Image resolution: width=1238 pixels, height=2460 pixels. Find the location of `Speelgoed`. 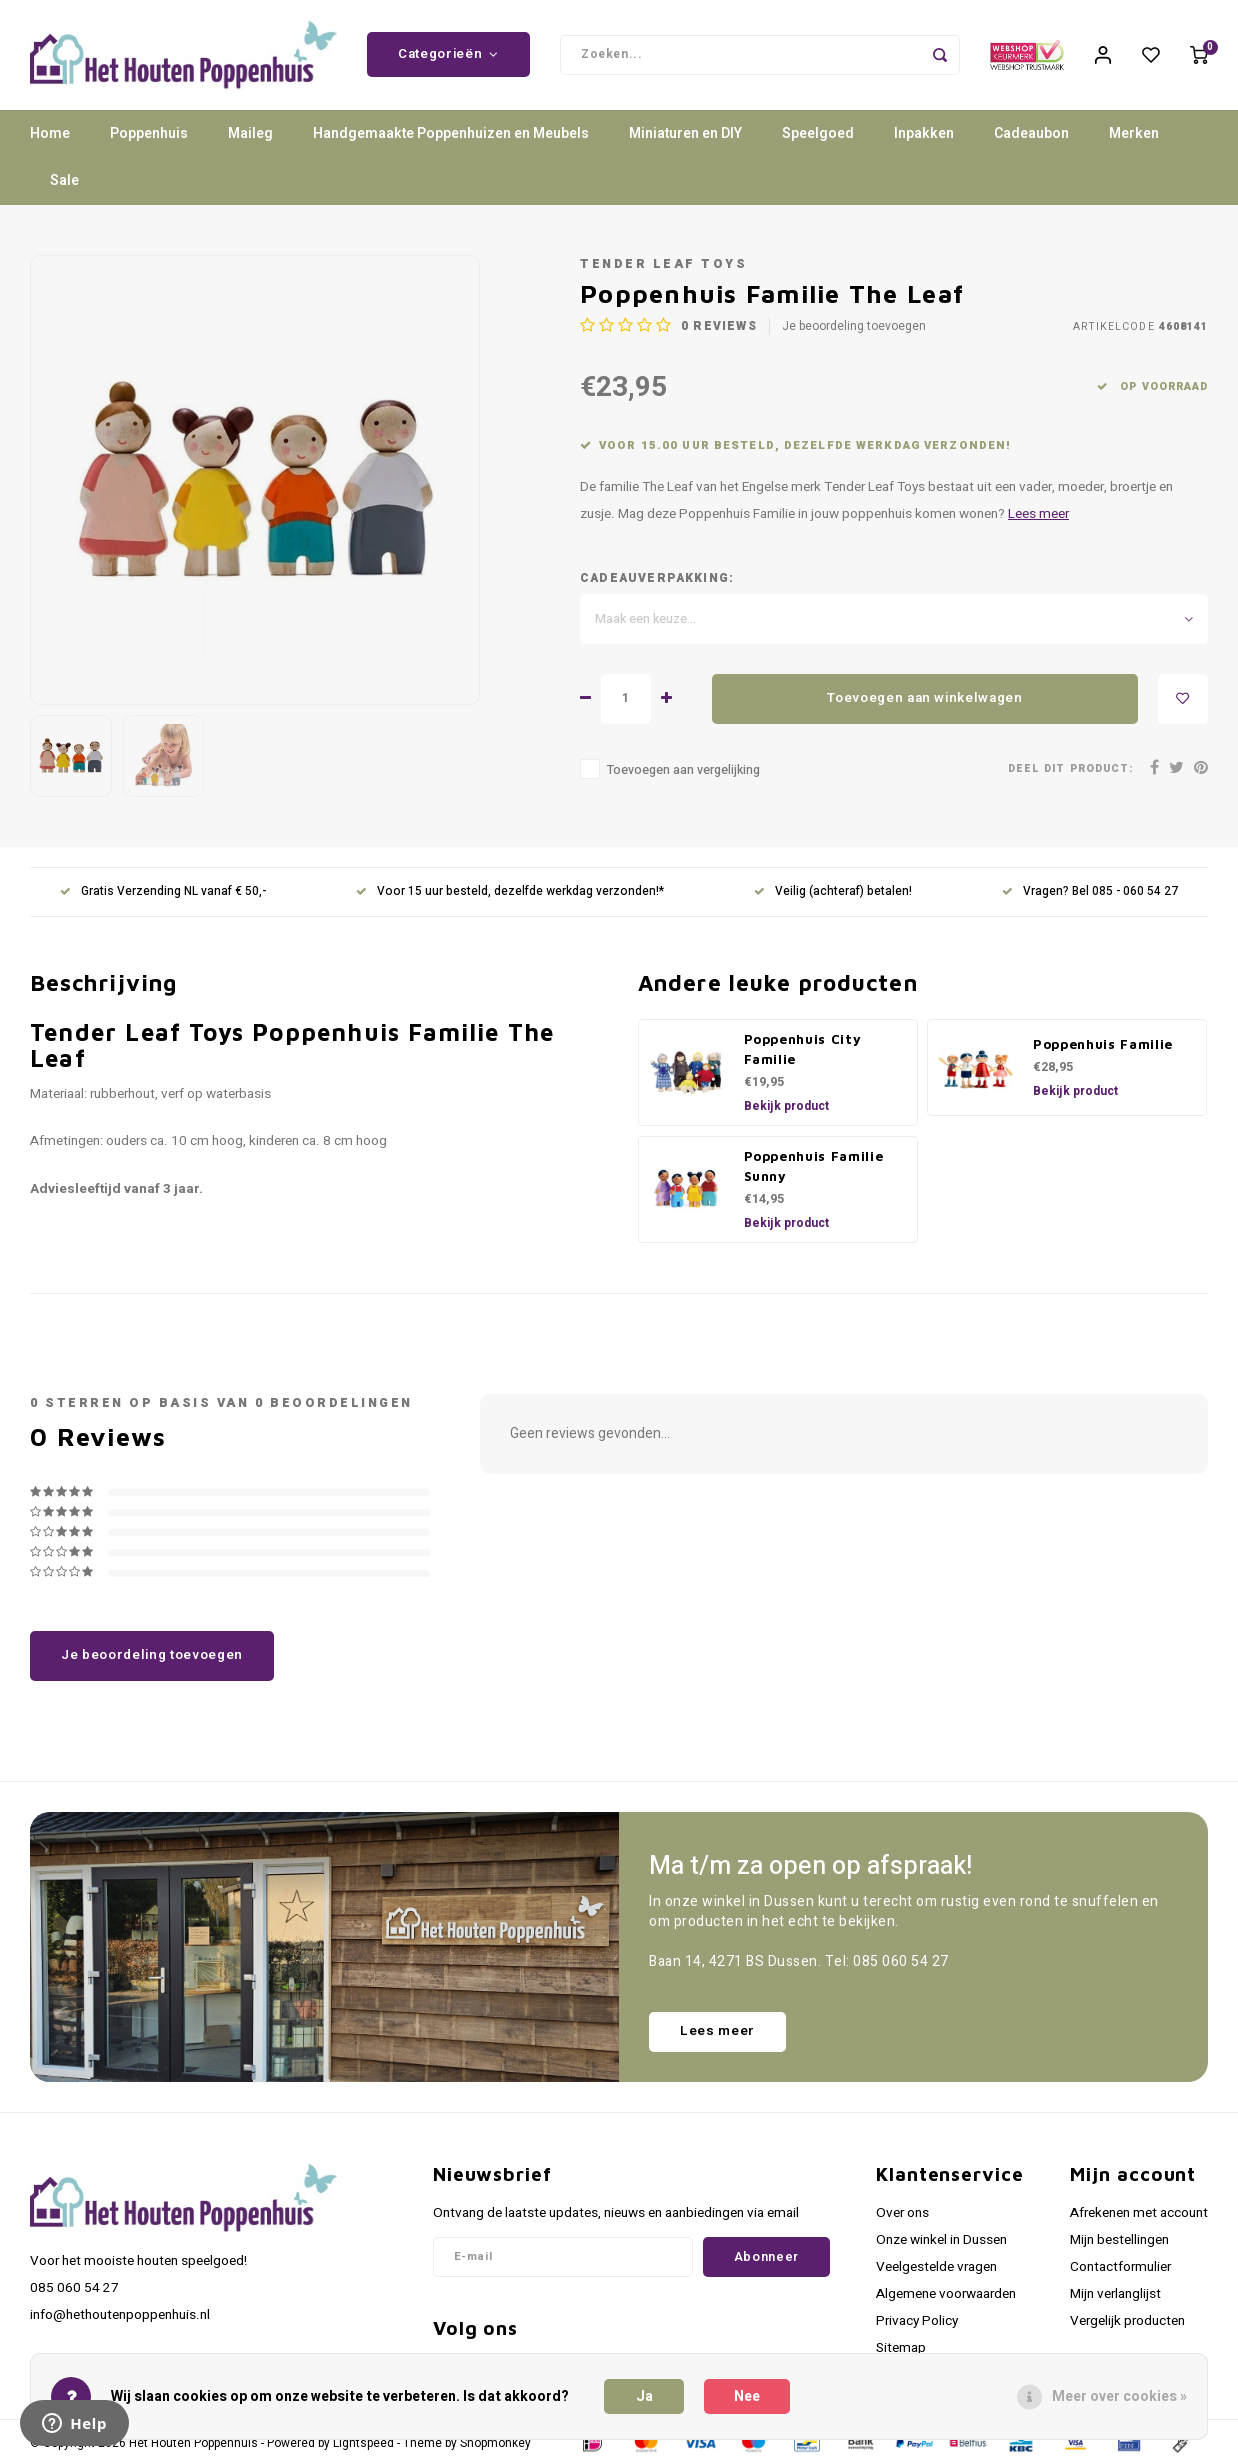

Speelgoed is located at coordinates (818, 134).